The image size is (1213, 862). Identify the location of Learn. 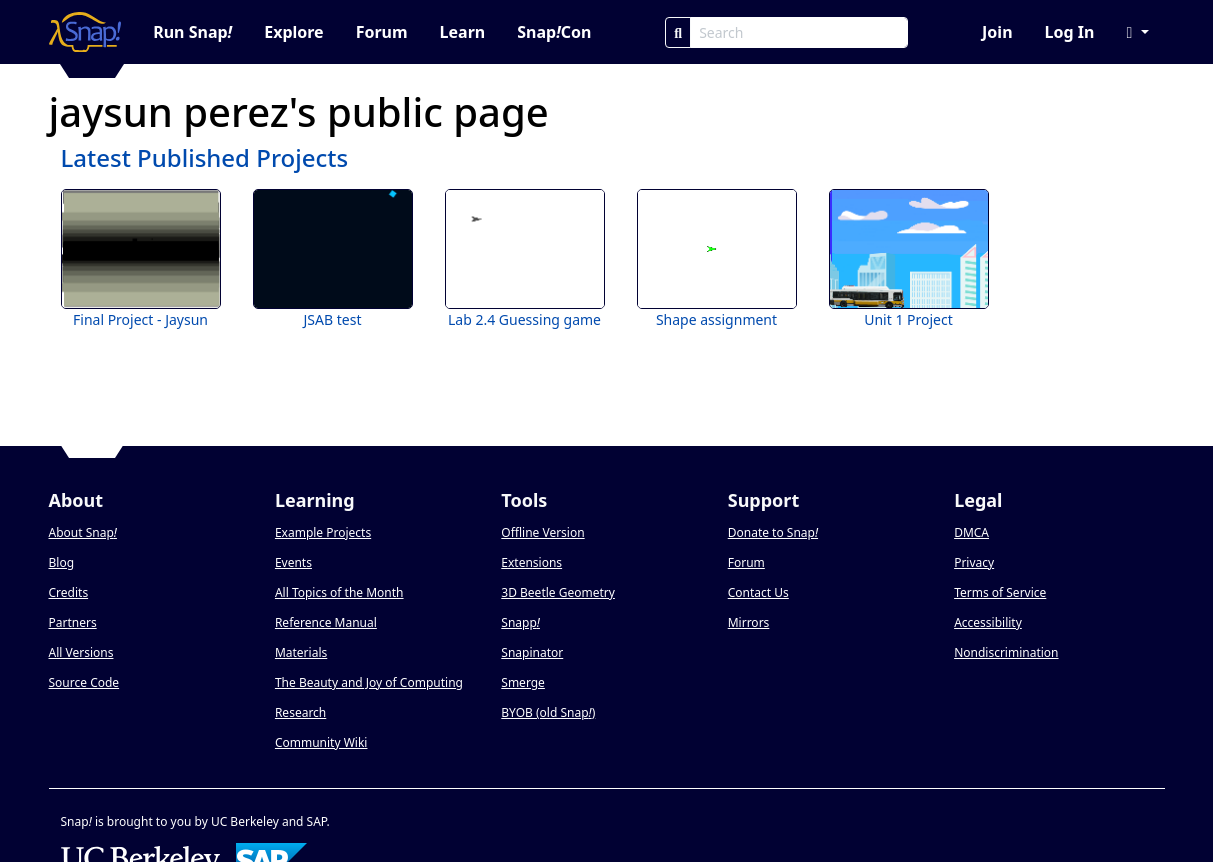
(463, 32).